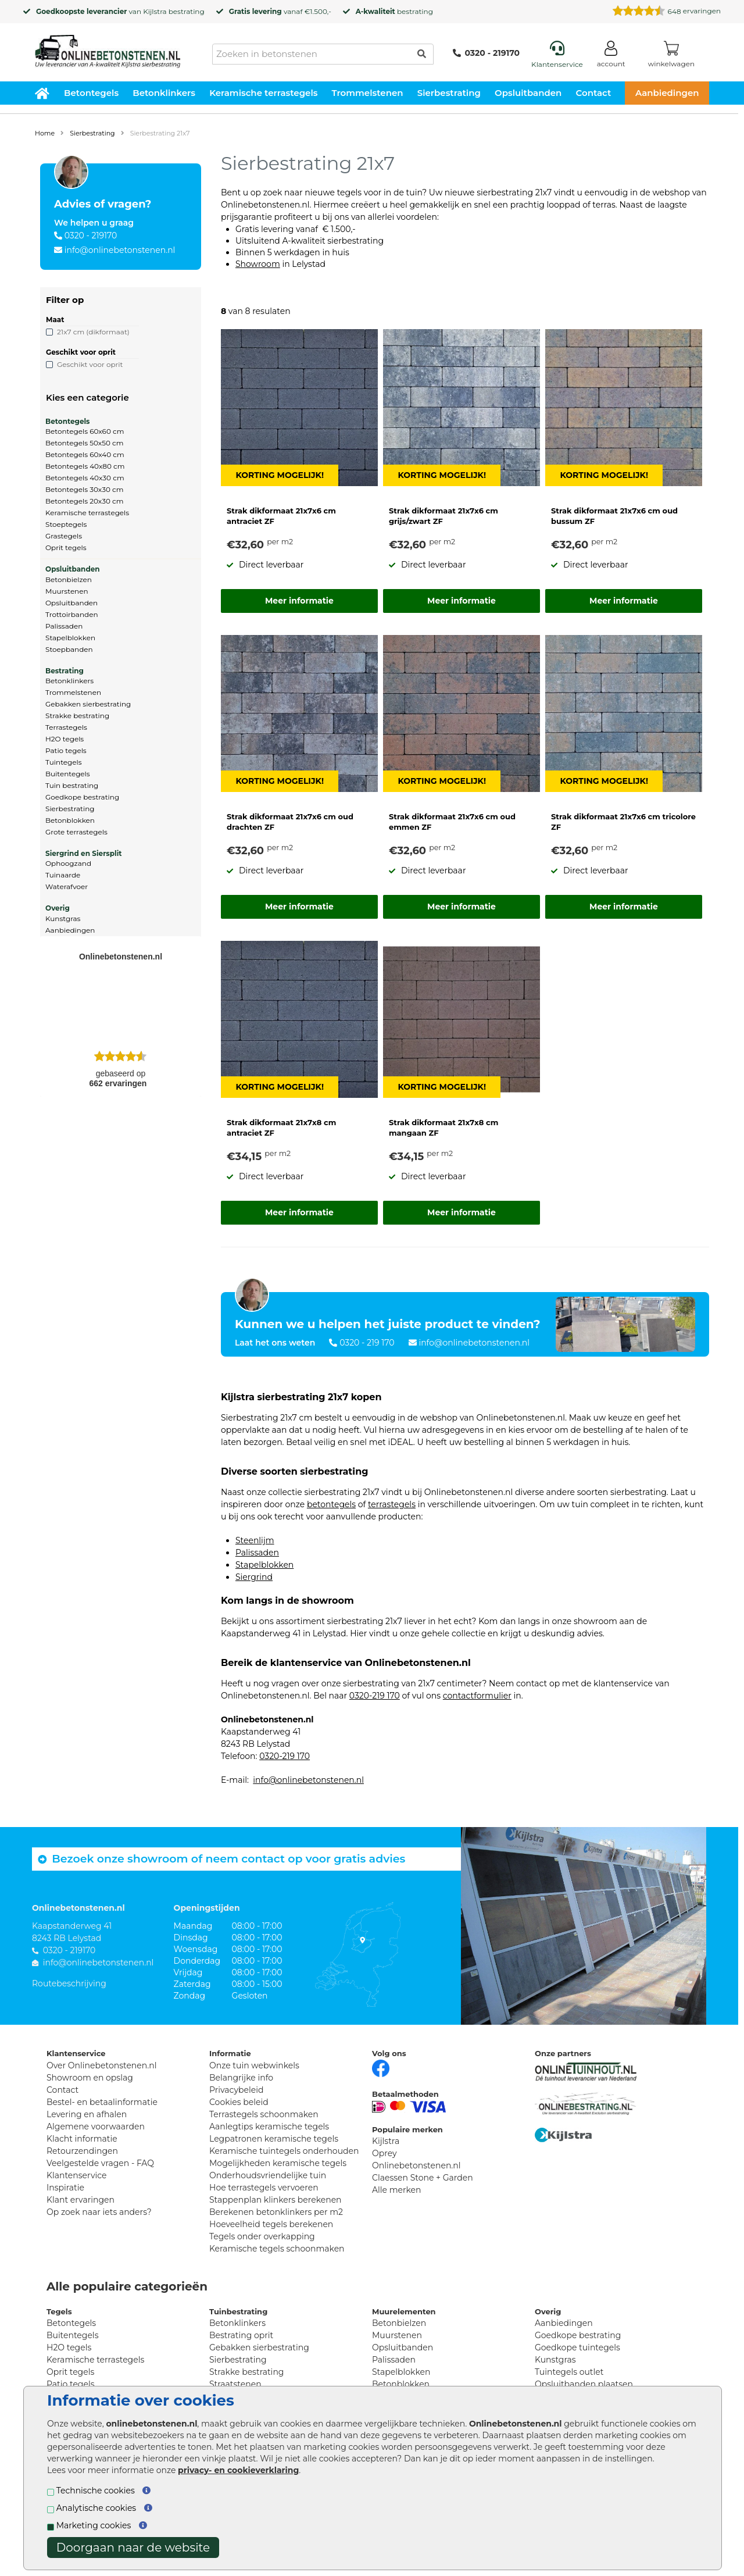  Describe the element at coordinates (45, 133) in the screenshot. I see `Home` at that location.